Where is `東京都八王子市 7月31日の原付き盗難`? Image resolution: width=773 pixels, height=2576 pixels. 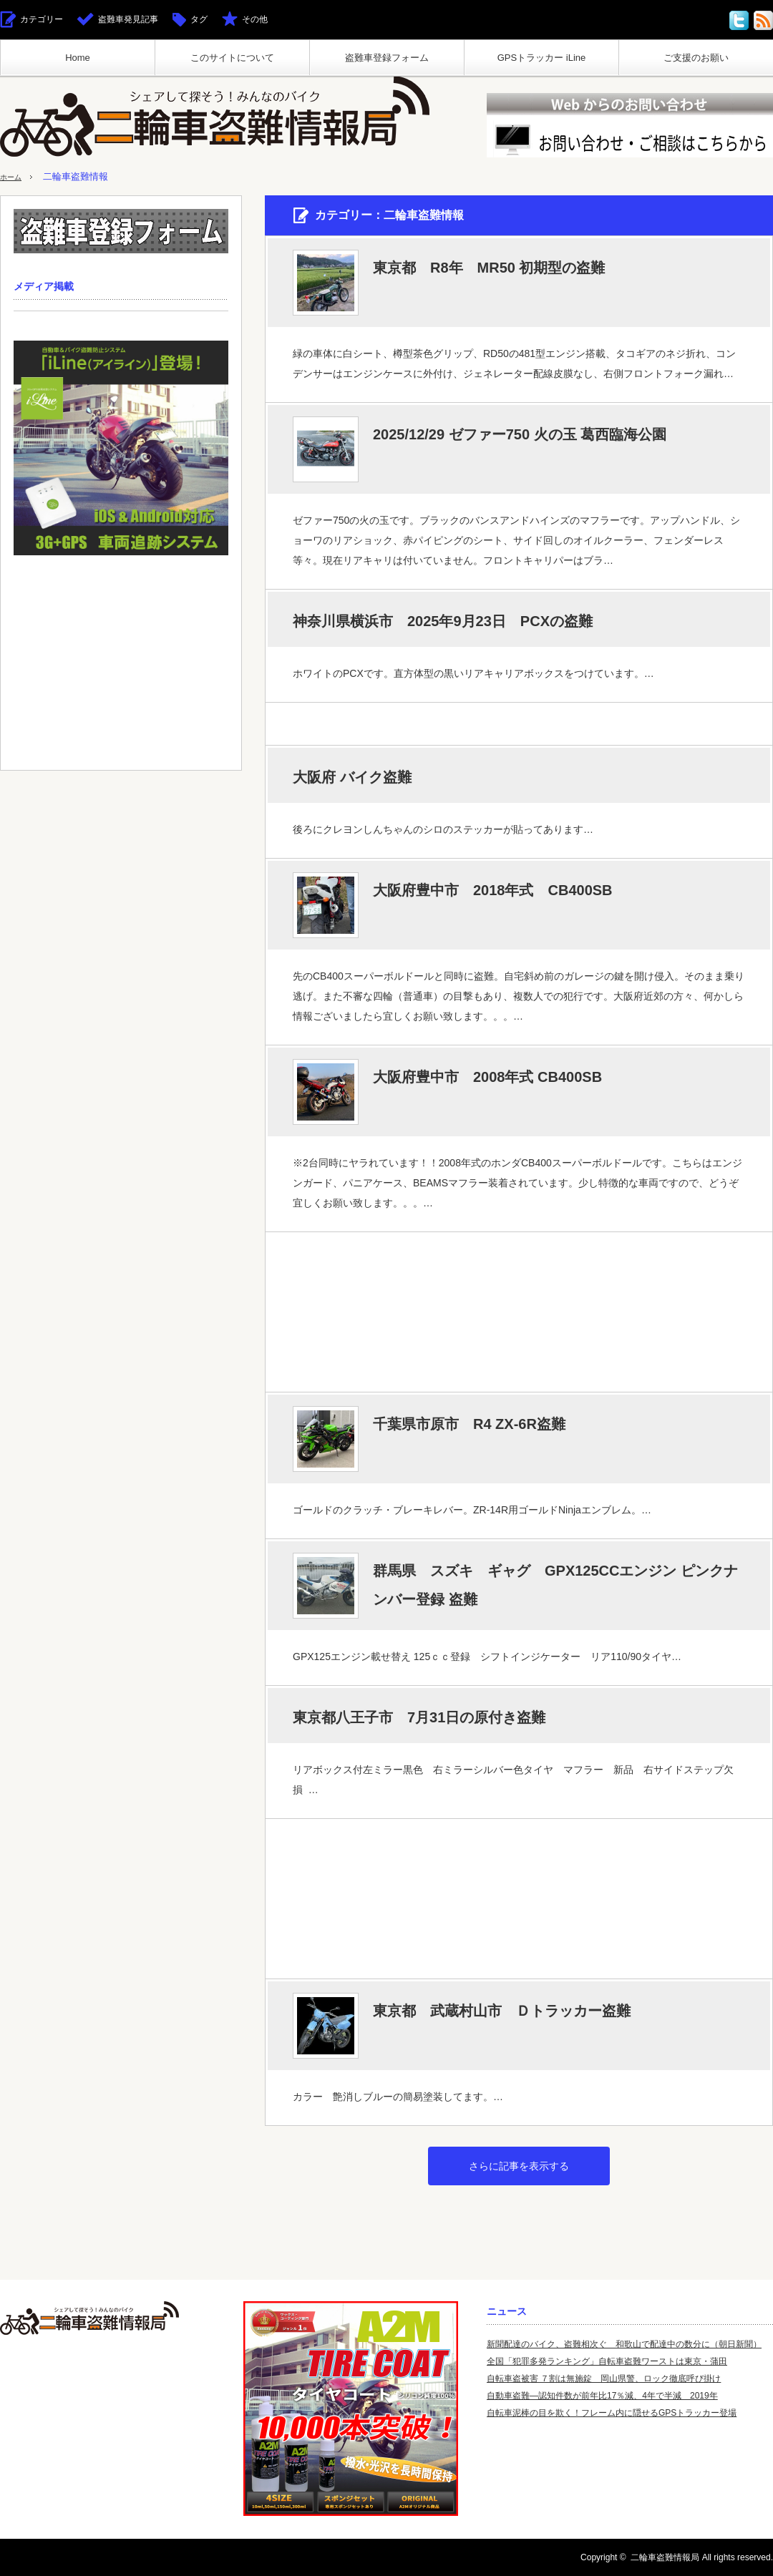 東京都八王子市 7月31日の原付き盗難 is located at coordinates (419, 1717).